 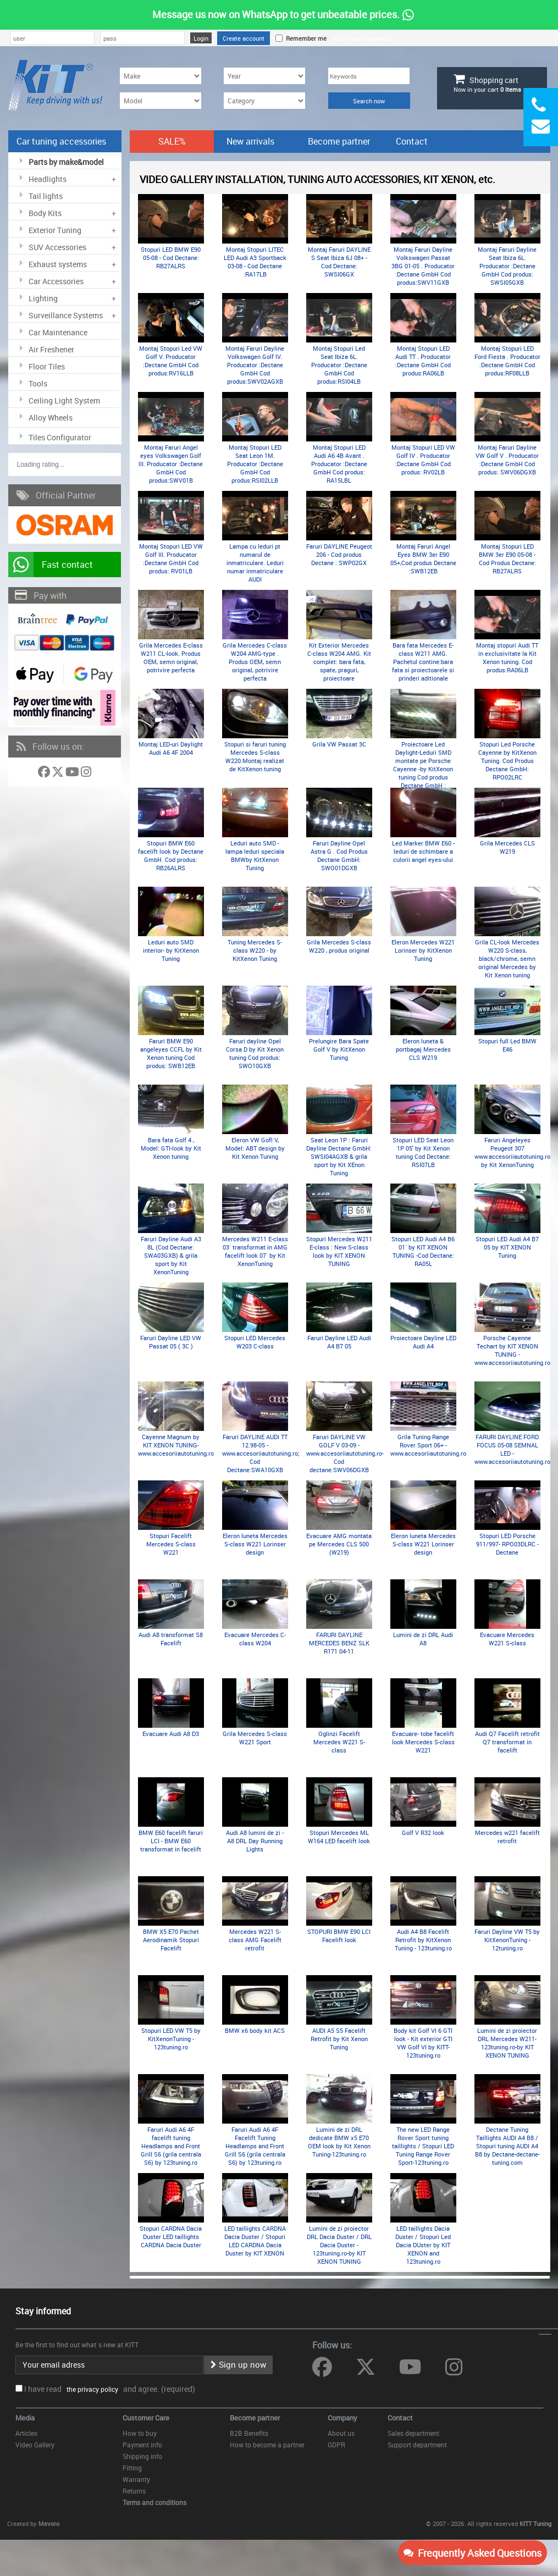 What do you see at coordinates (73, 774) in the screenshot?
I see `[Follow us on YouTube]` at bounding box center [73, 774].